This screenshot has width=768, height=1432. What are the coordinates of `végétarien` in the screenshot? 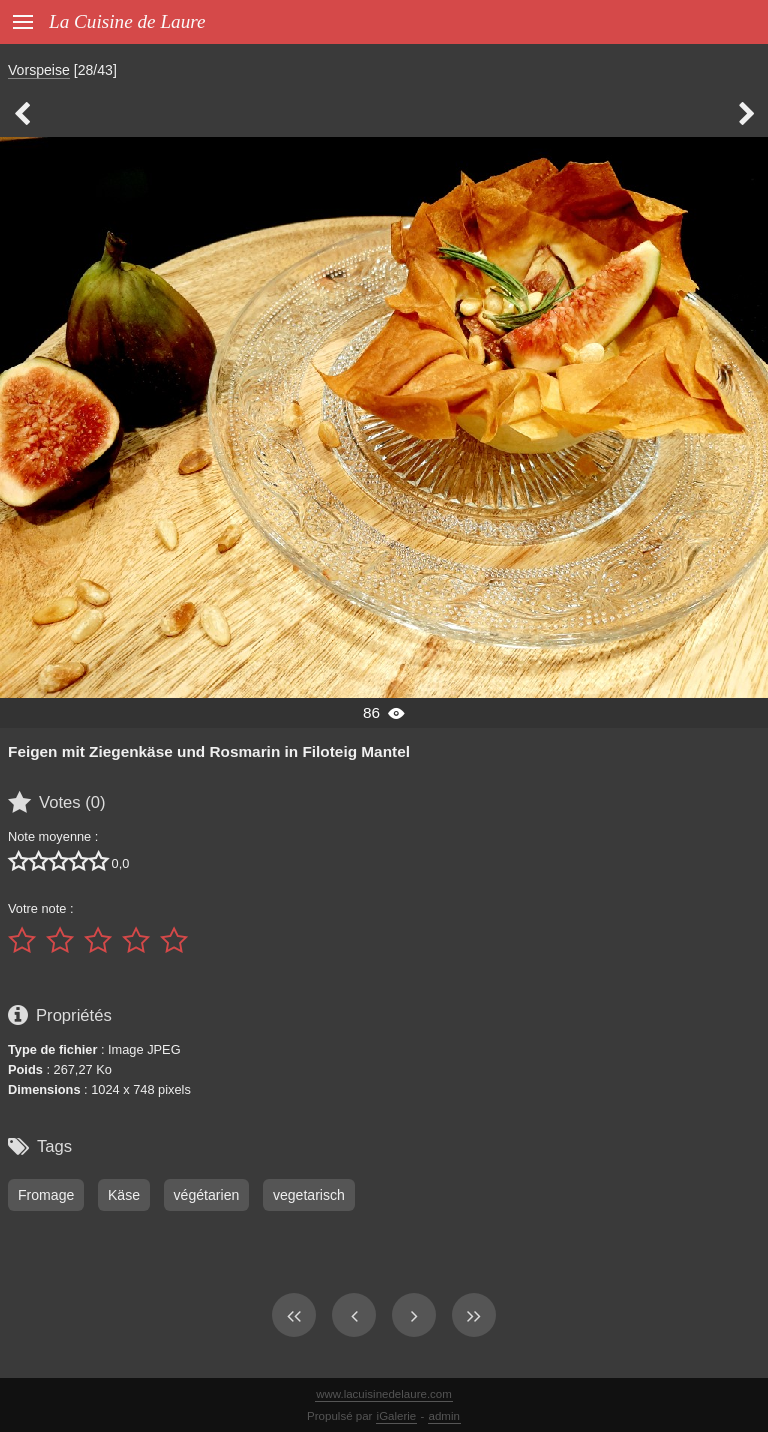 It's located at (207, 1195).